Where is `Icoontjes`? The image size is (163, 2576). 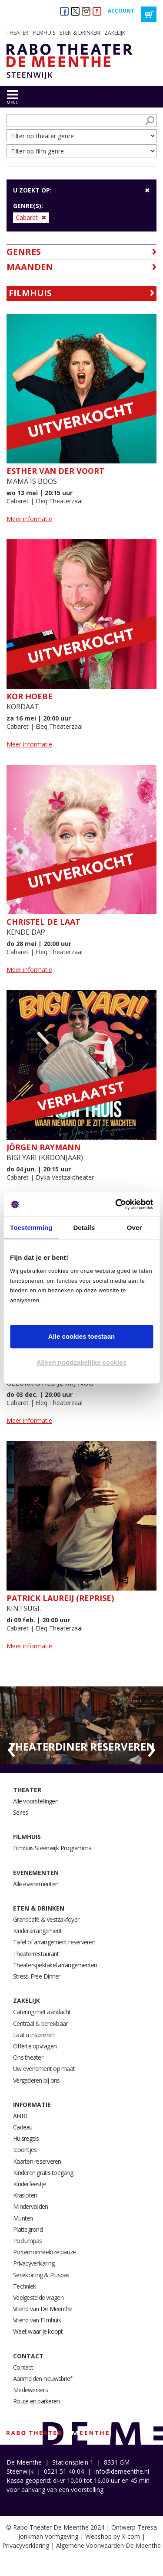
Icoontjes is located at coordinates (25, 2150).